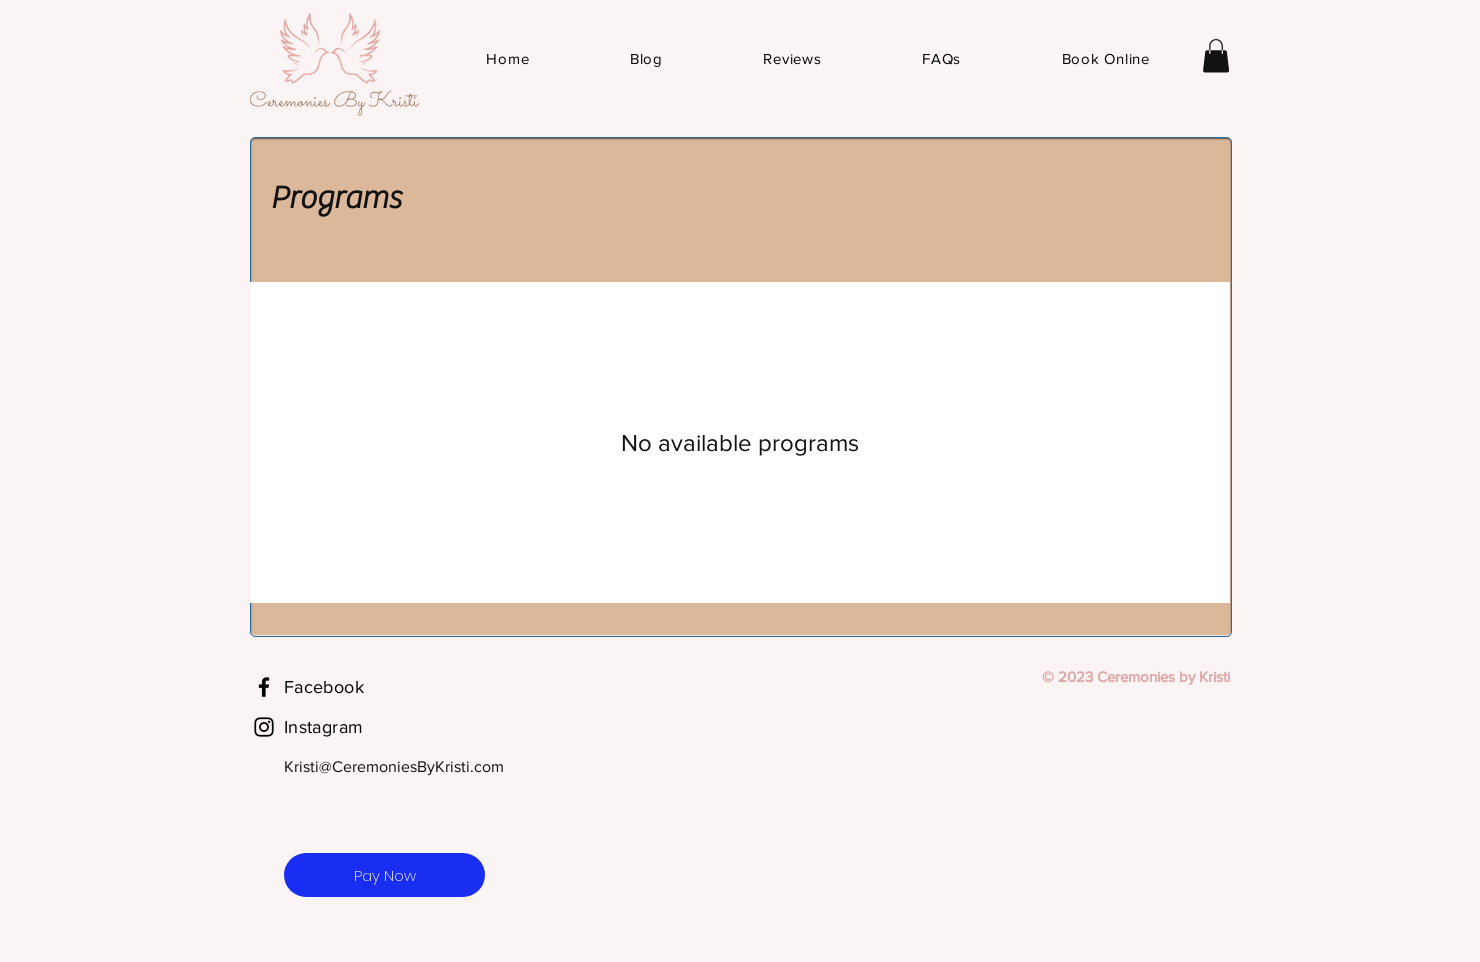 The image size is (1480, 962). What do you see at coordinates (384, 875) in the screenshot?
I see `[Pay Now]` at bounding box center [384, 875].